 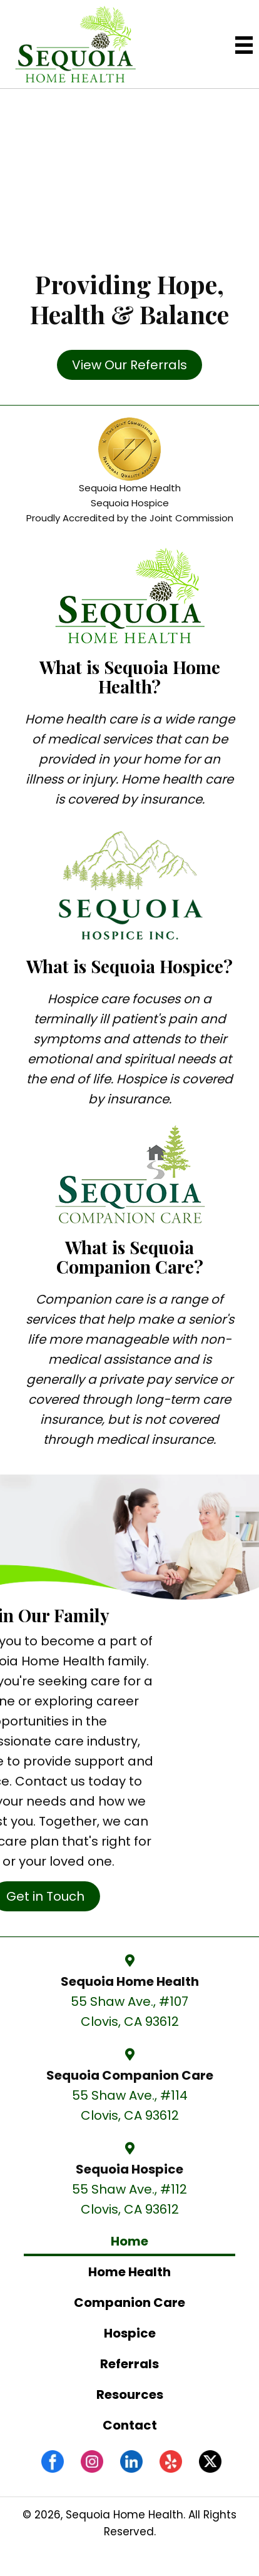 I want to click on 55 Shaw Ave., #107 Clovis, CA 93612, so click(x=129, y=2011).